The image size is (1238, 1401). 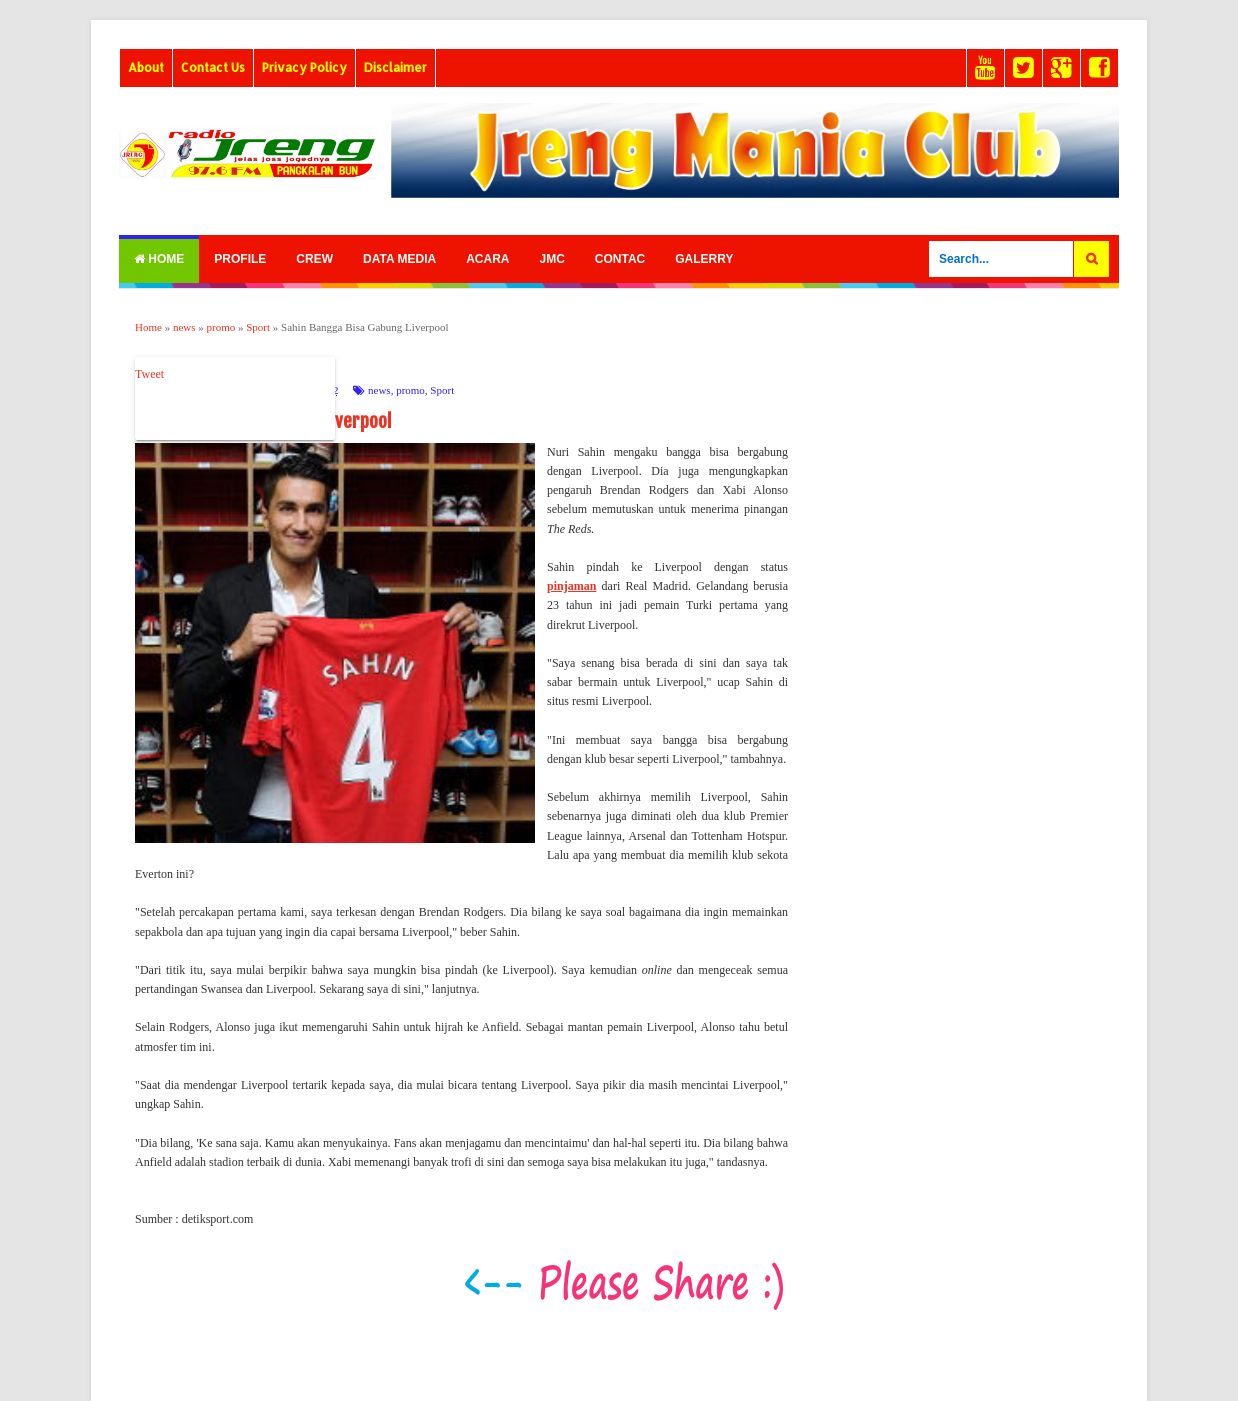 What do you see at coordinates (314, 259) in the screenshot?
I see `Crew` at bounding box center [314, 259].